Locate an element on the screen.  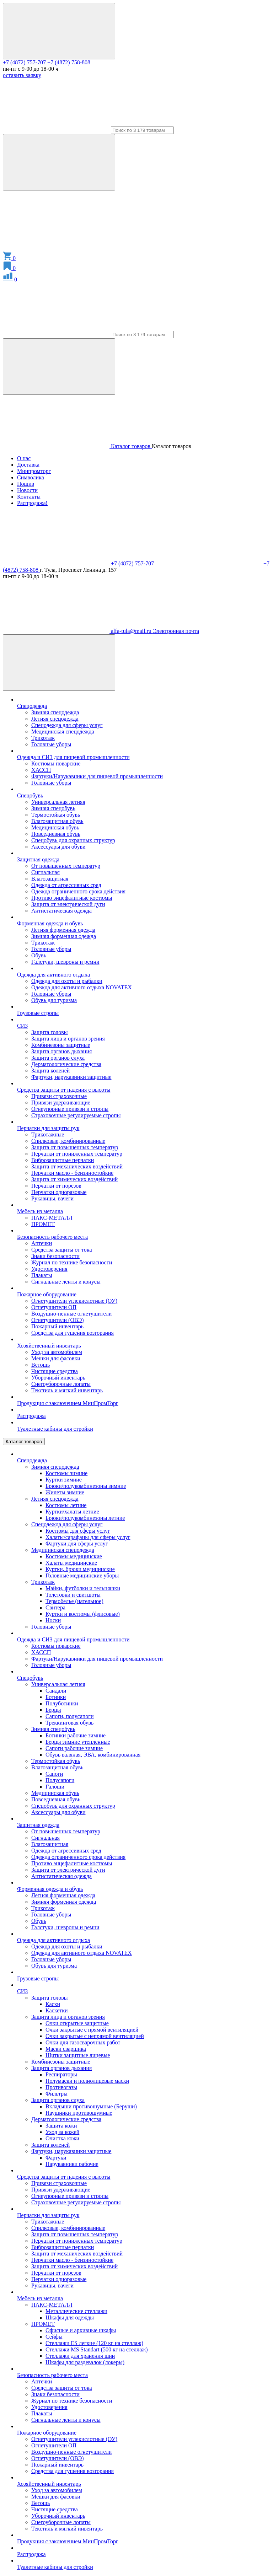
Костюмы для сферы услуг is located at coordinates (78, 1531).